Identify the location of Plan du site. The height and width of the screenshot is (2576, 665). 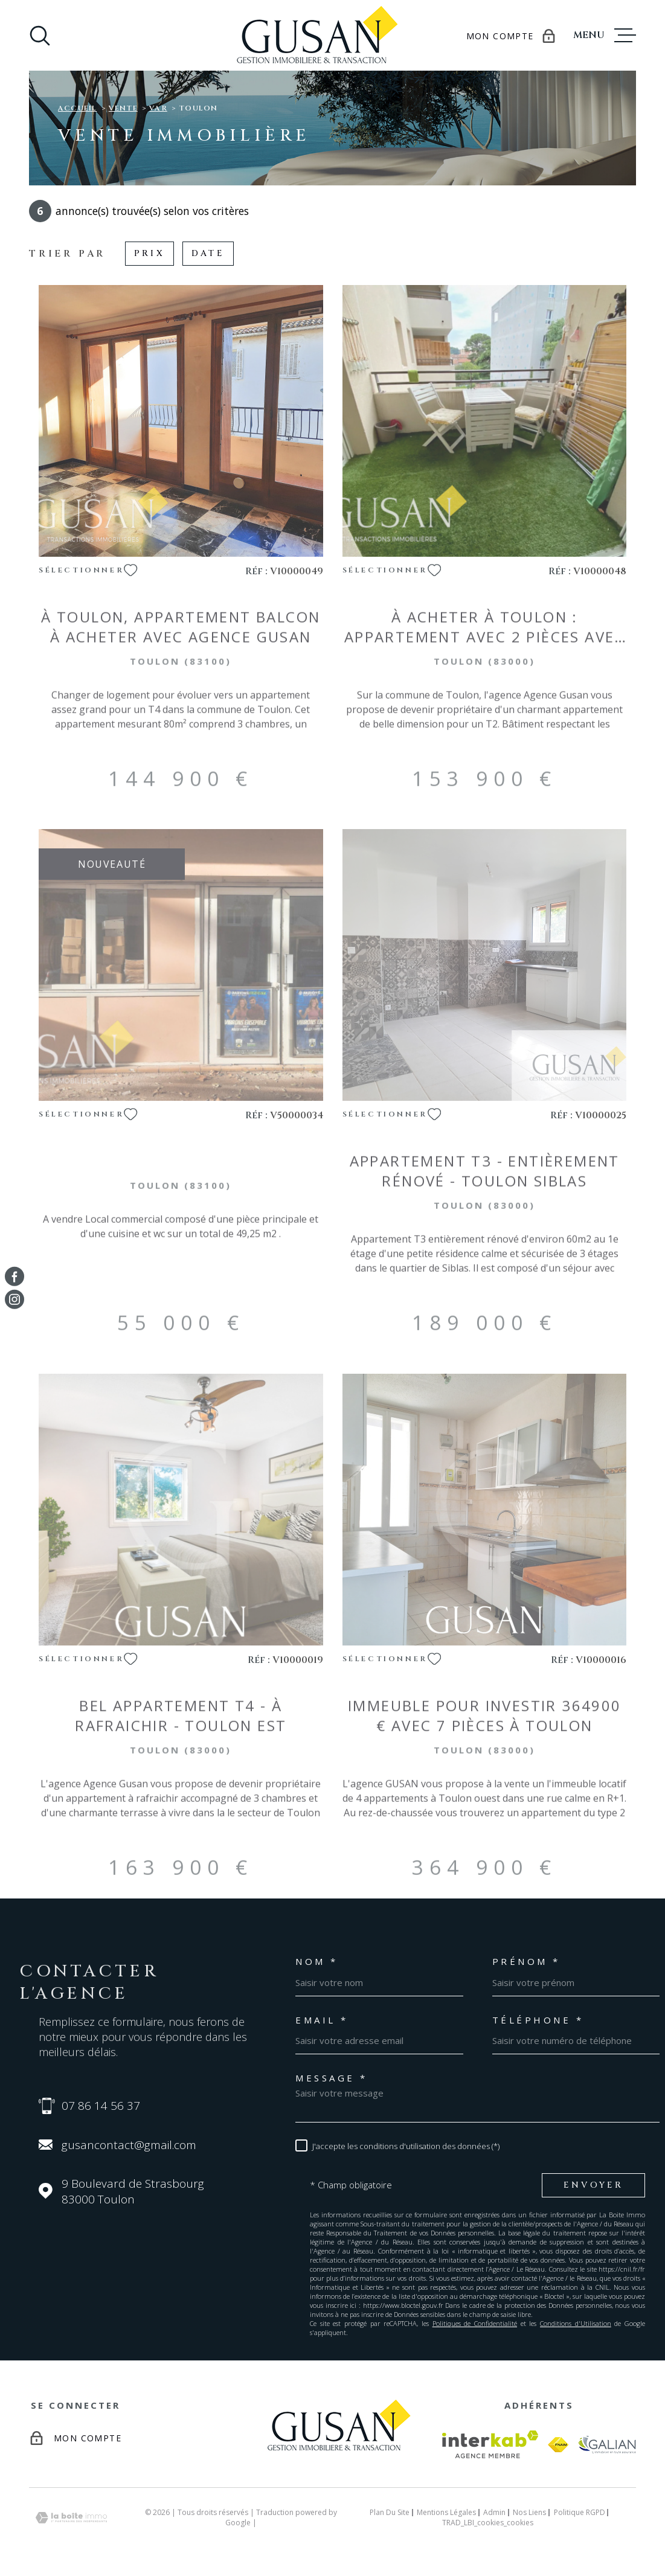
(390, 2512).